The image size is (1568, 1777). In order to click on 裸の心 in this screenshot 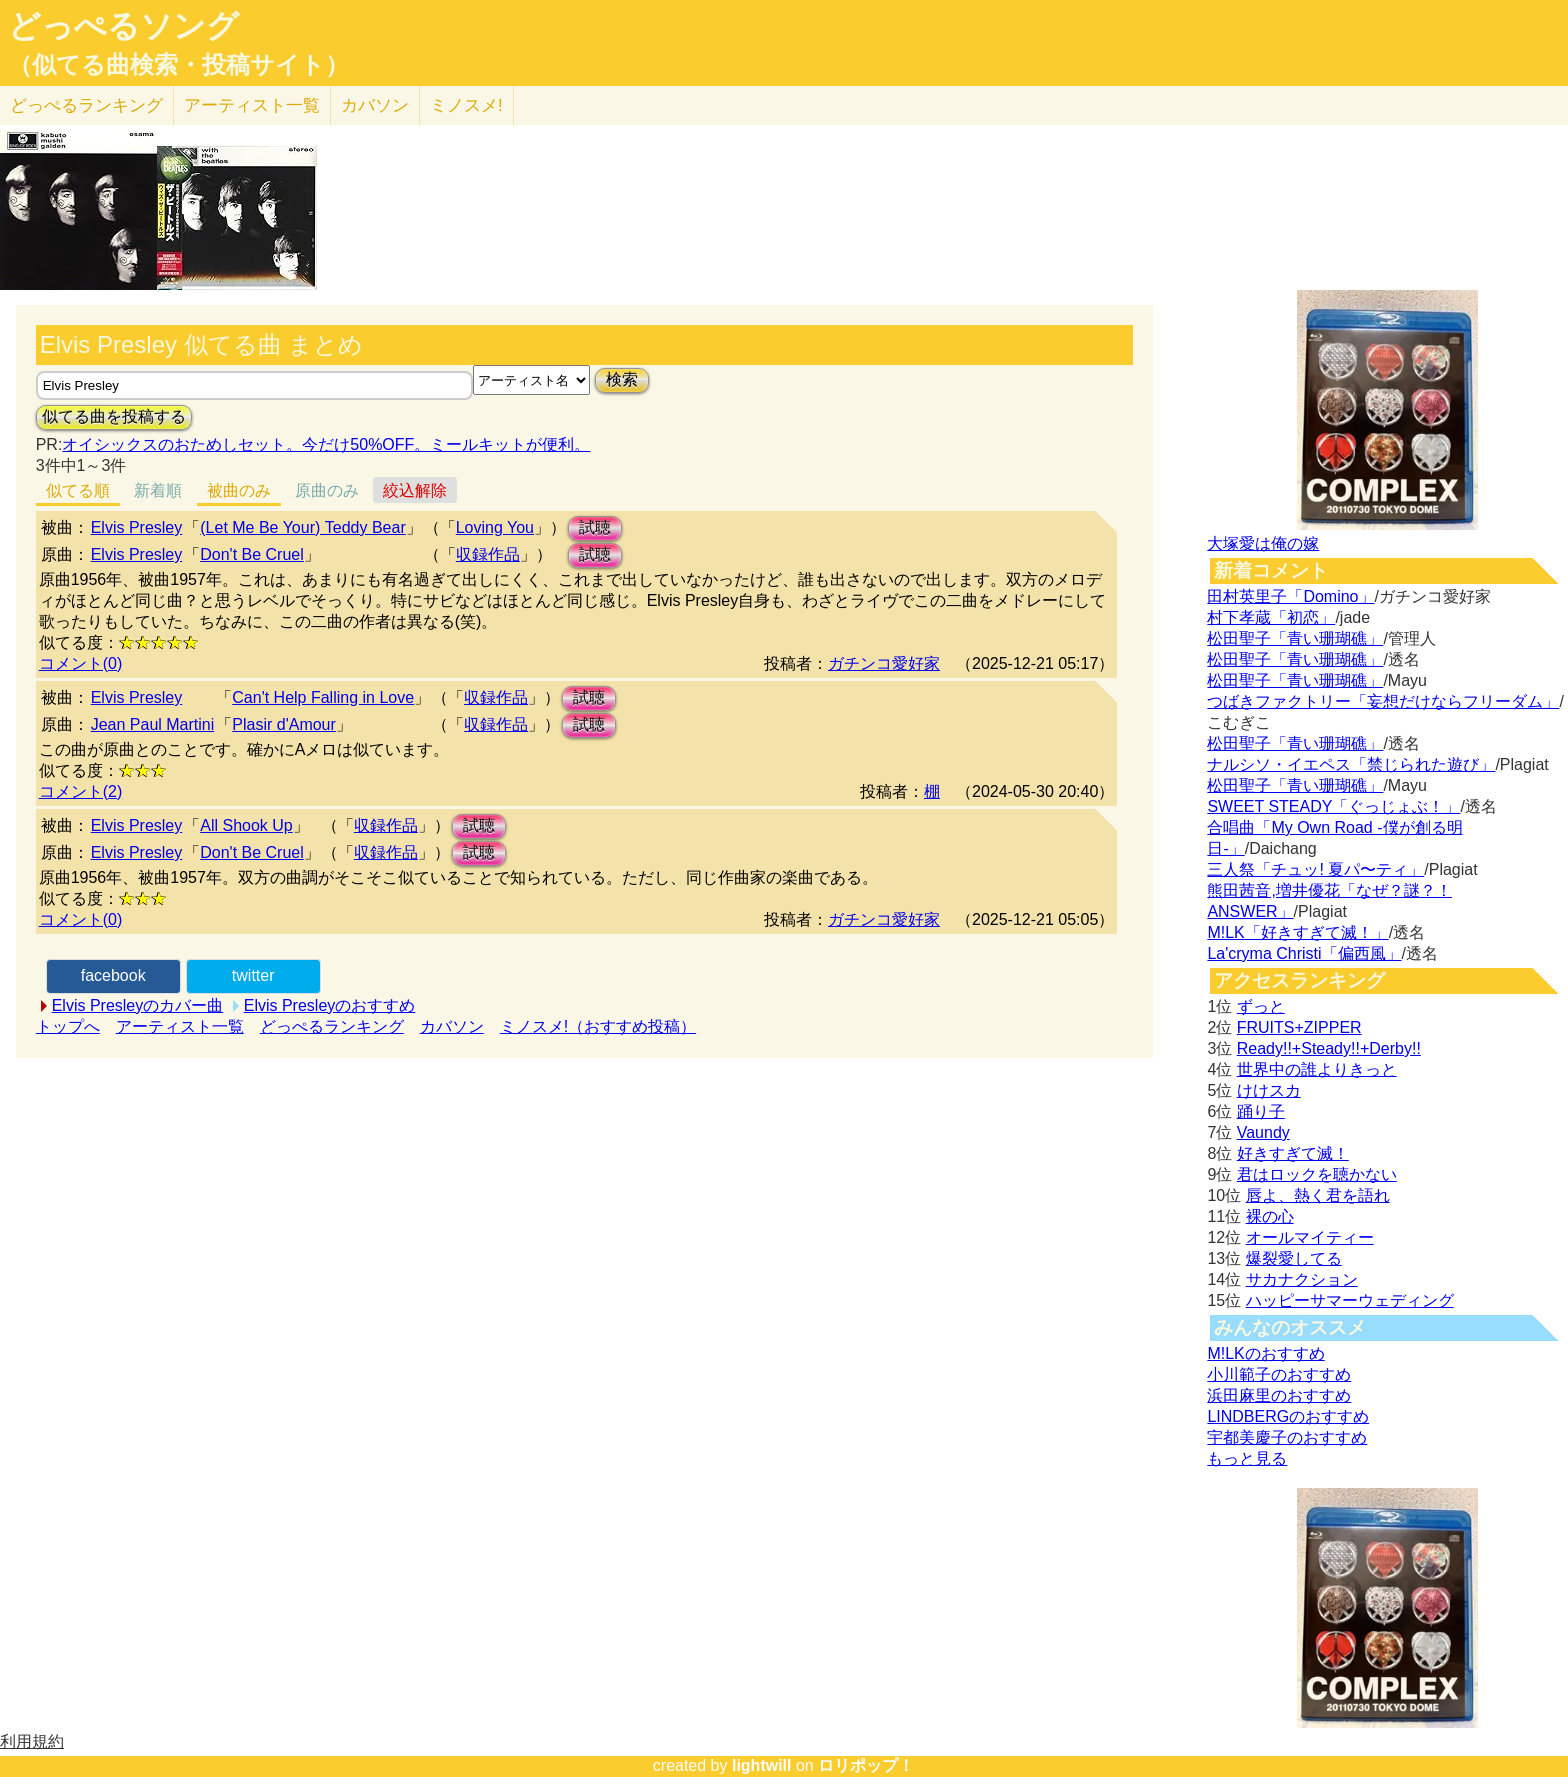, I will do `click(1270, 1216)`.